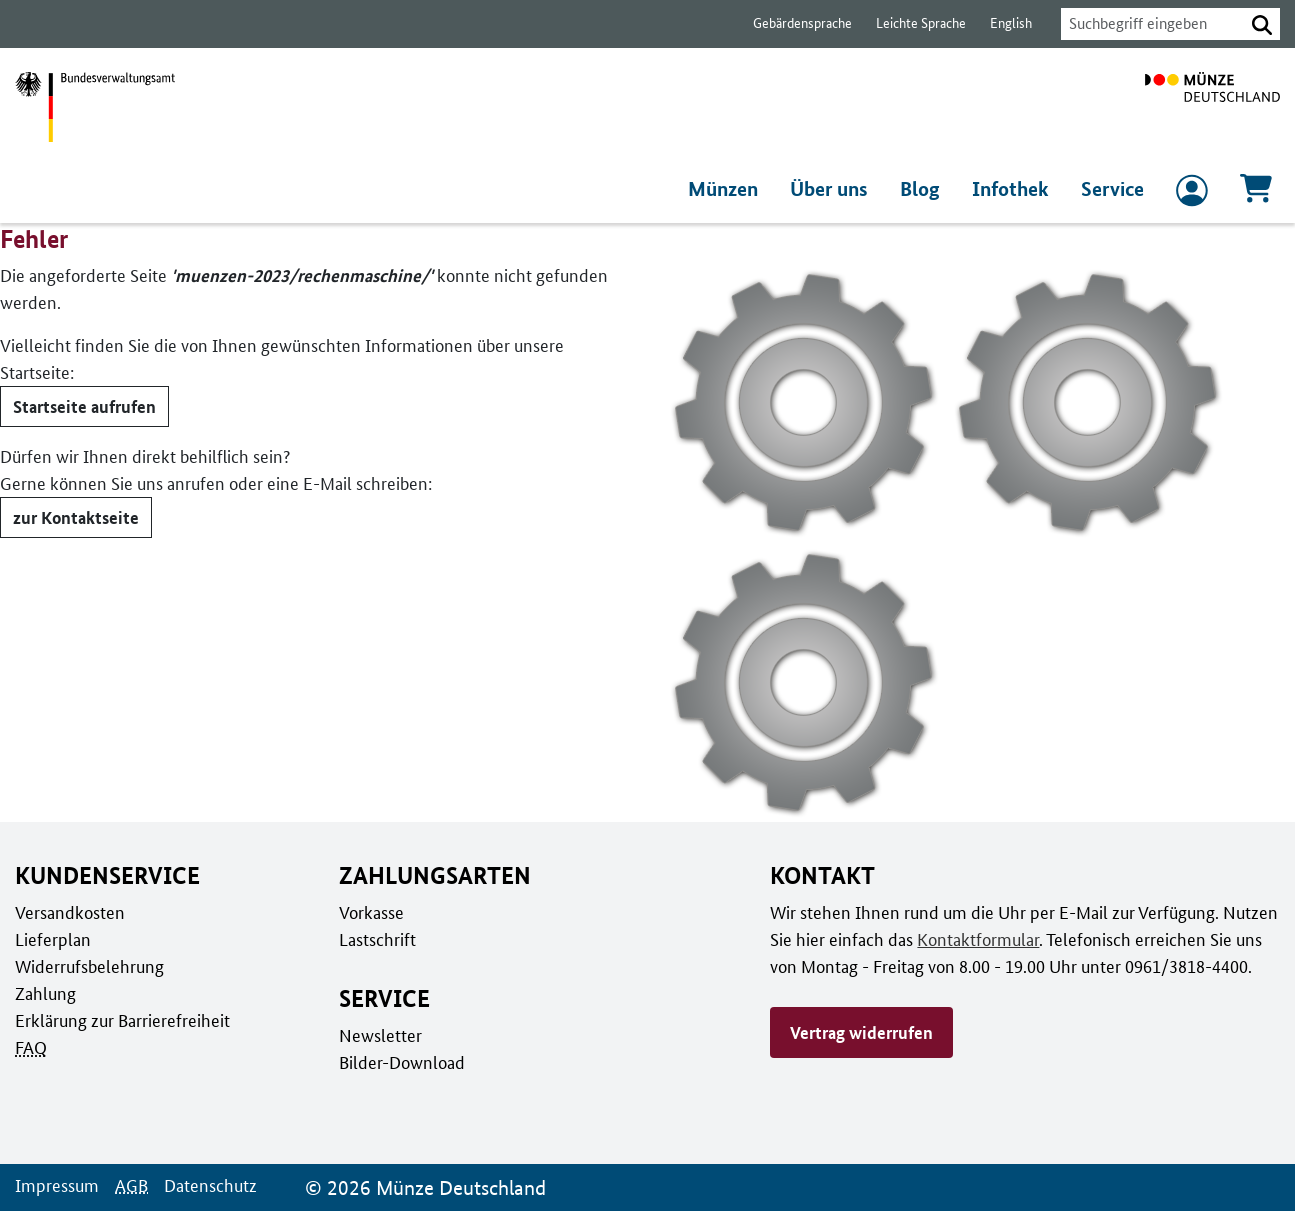  I want to click on Zahlung, so click(44, 993).